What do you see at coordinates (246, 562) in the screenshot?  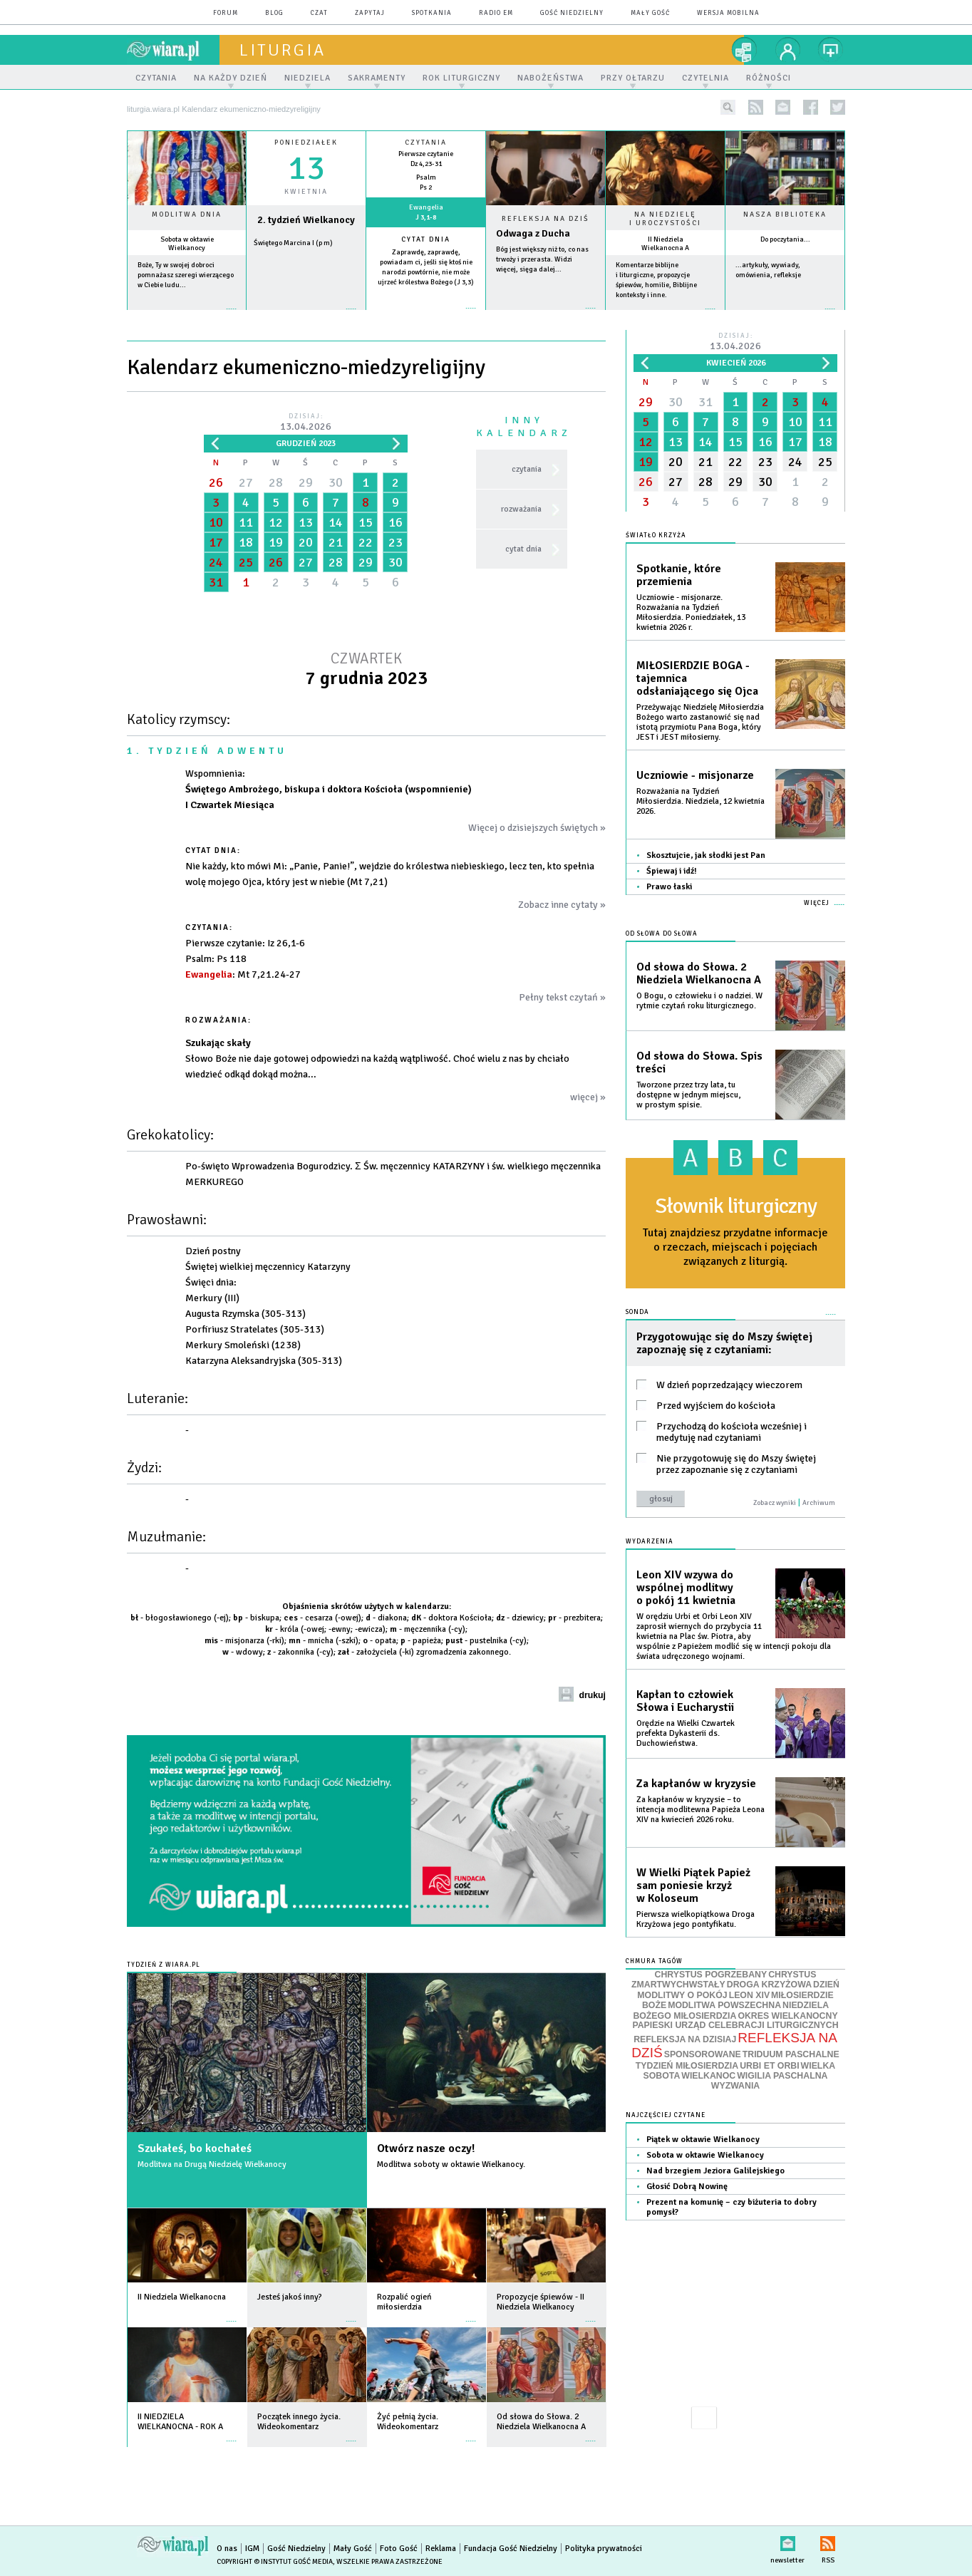 I see `25` at bounding box center [246, 562].